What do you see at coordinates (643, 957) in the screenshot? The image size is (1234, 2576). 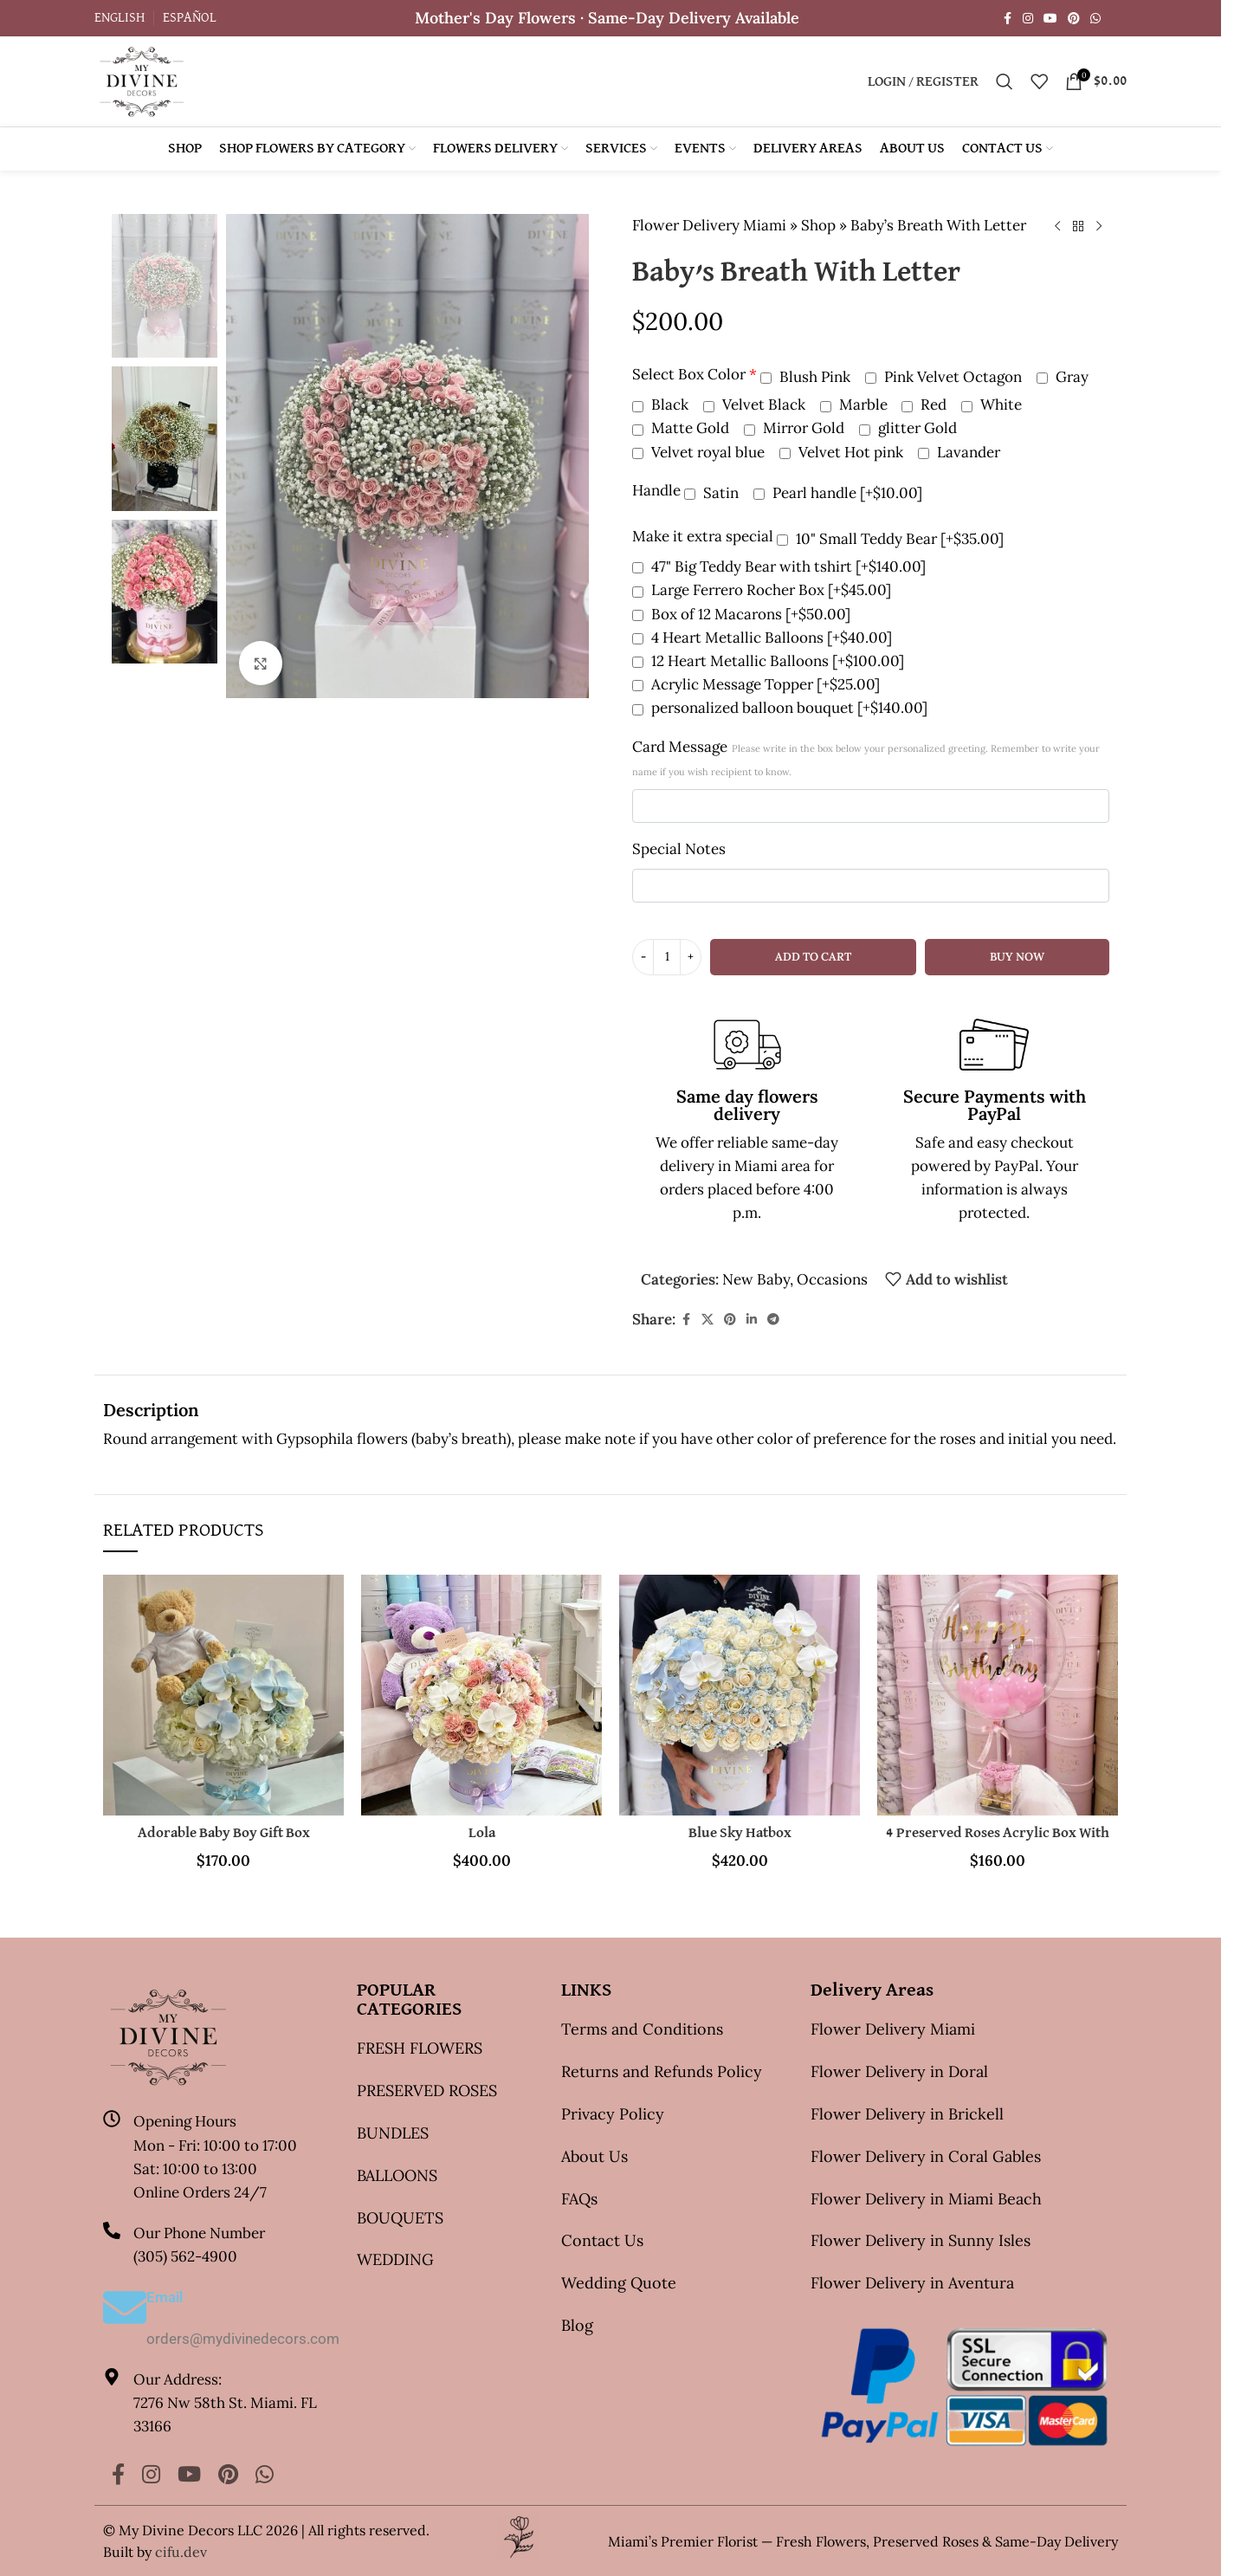 I see `[Decrease quantity]` at bounding box center [643, 957].